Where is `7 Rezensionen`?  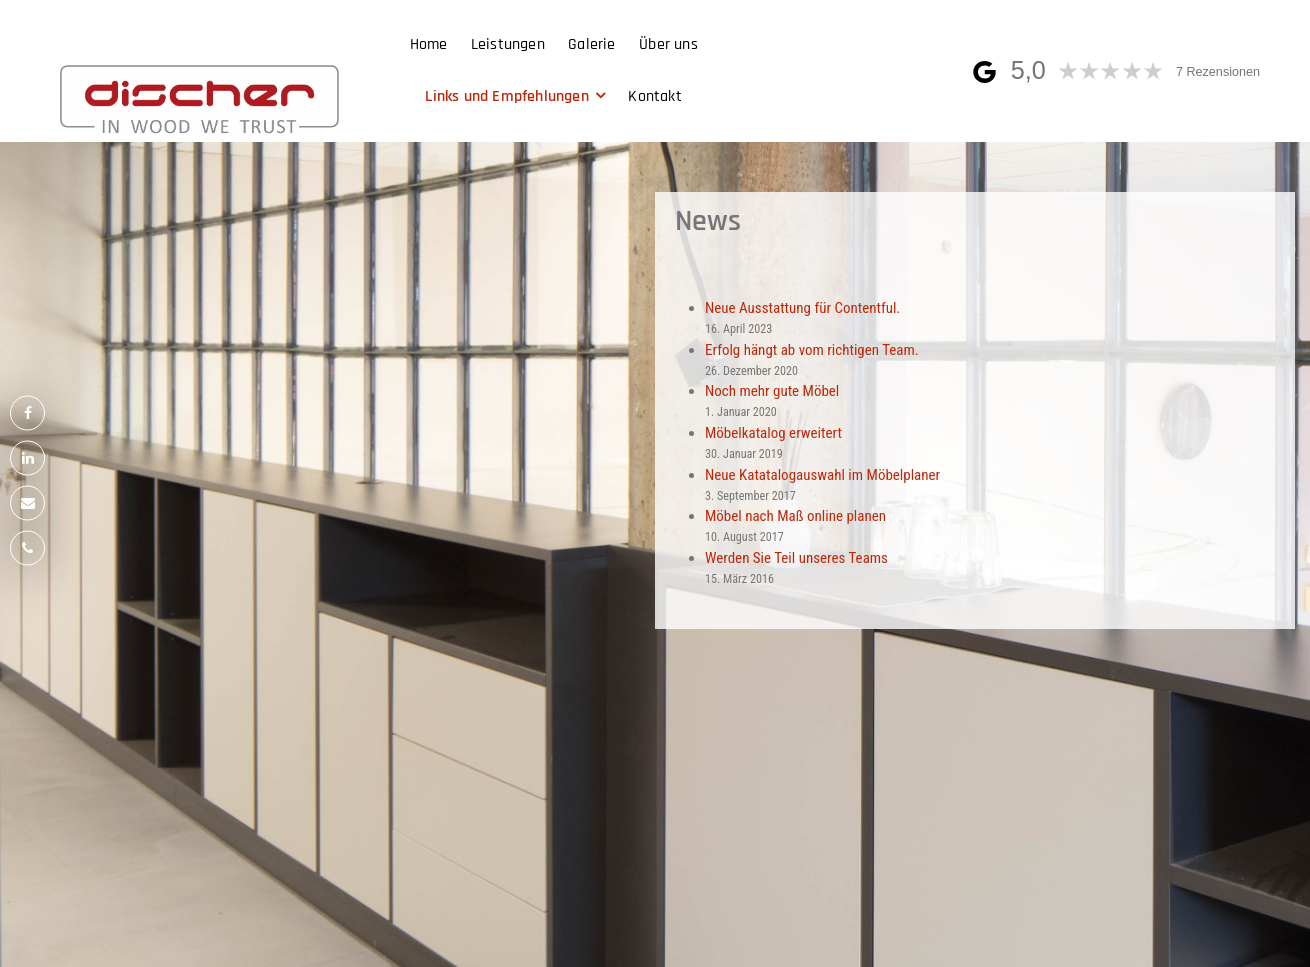 7 Rezensionen is located at coordinates (1218, 72).